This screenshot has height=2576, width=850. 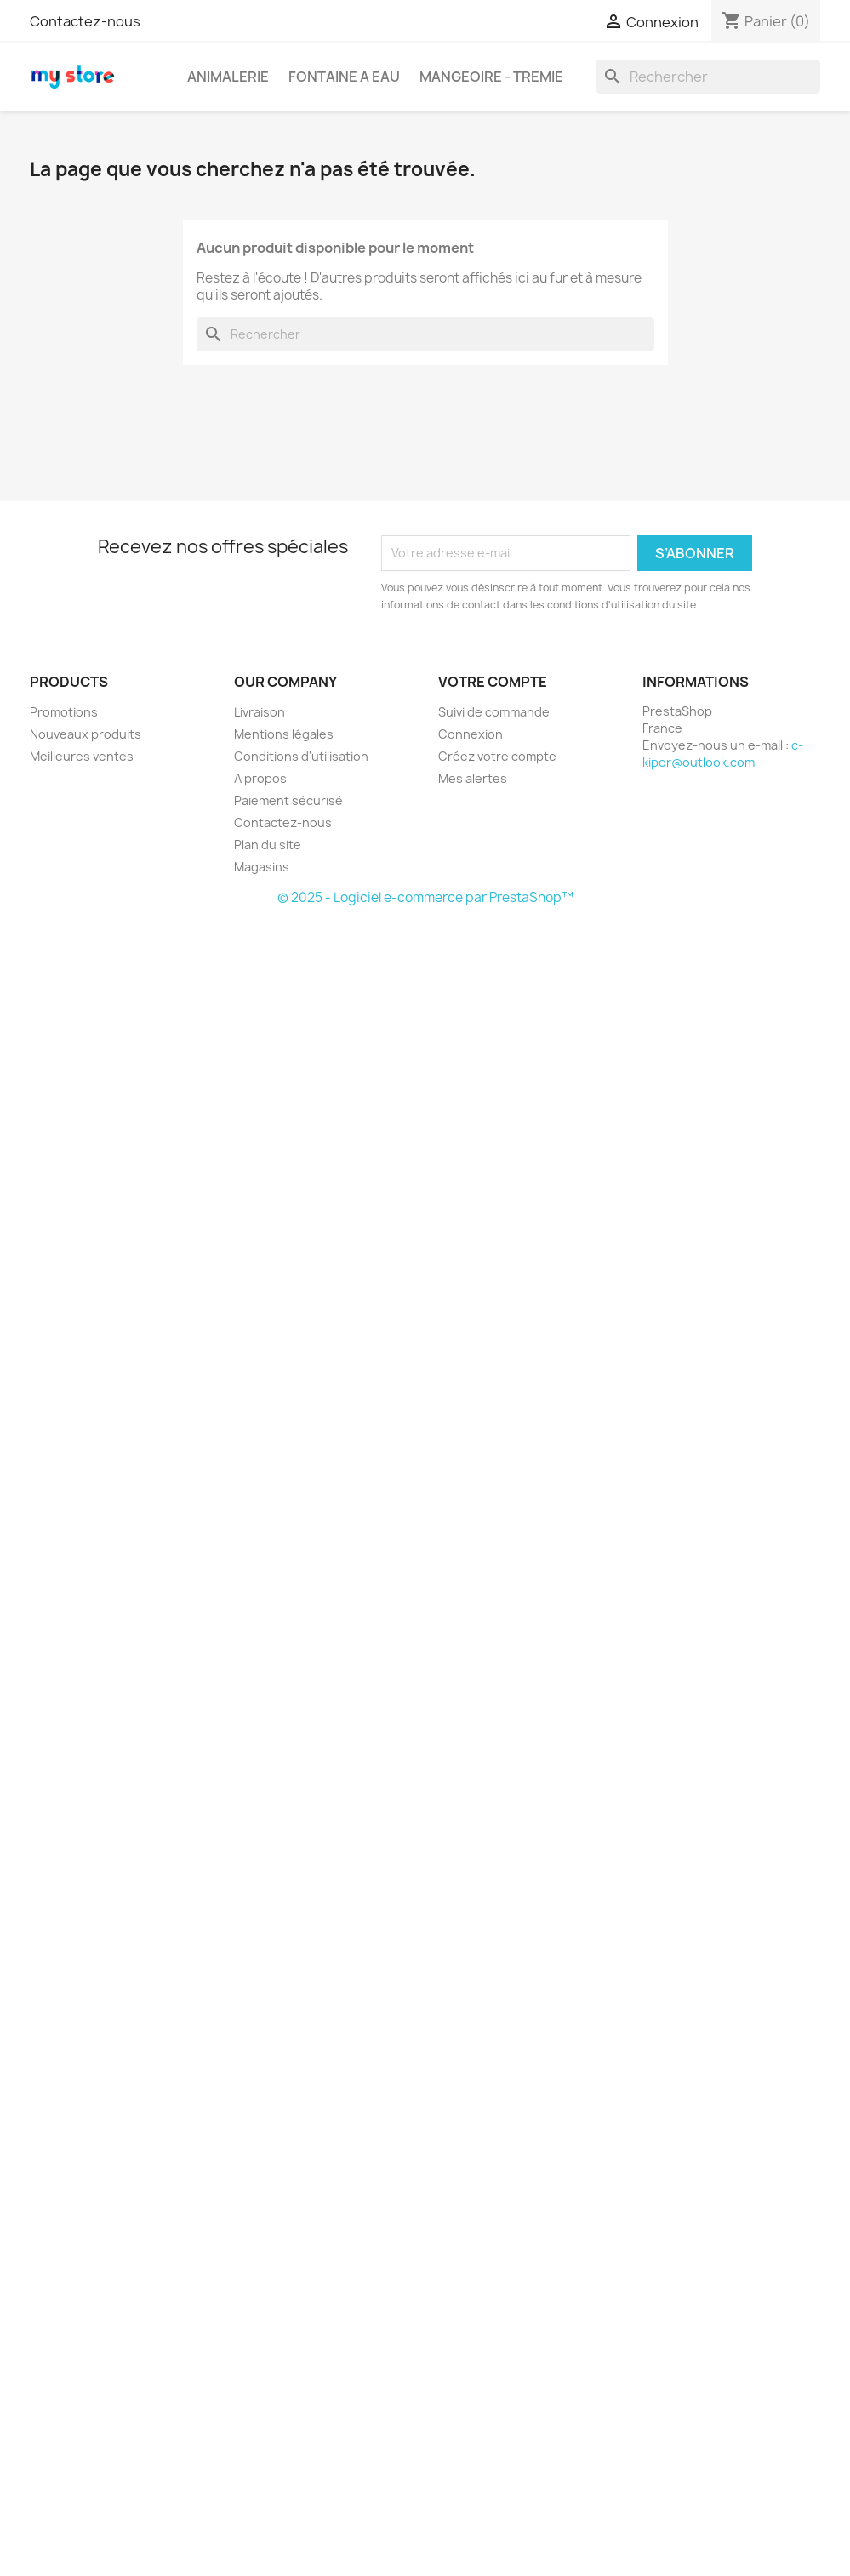 I want to click on Contactez-nous, so click(x=85, y=21).